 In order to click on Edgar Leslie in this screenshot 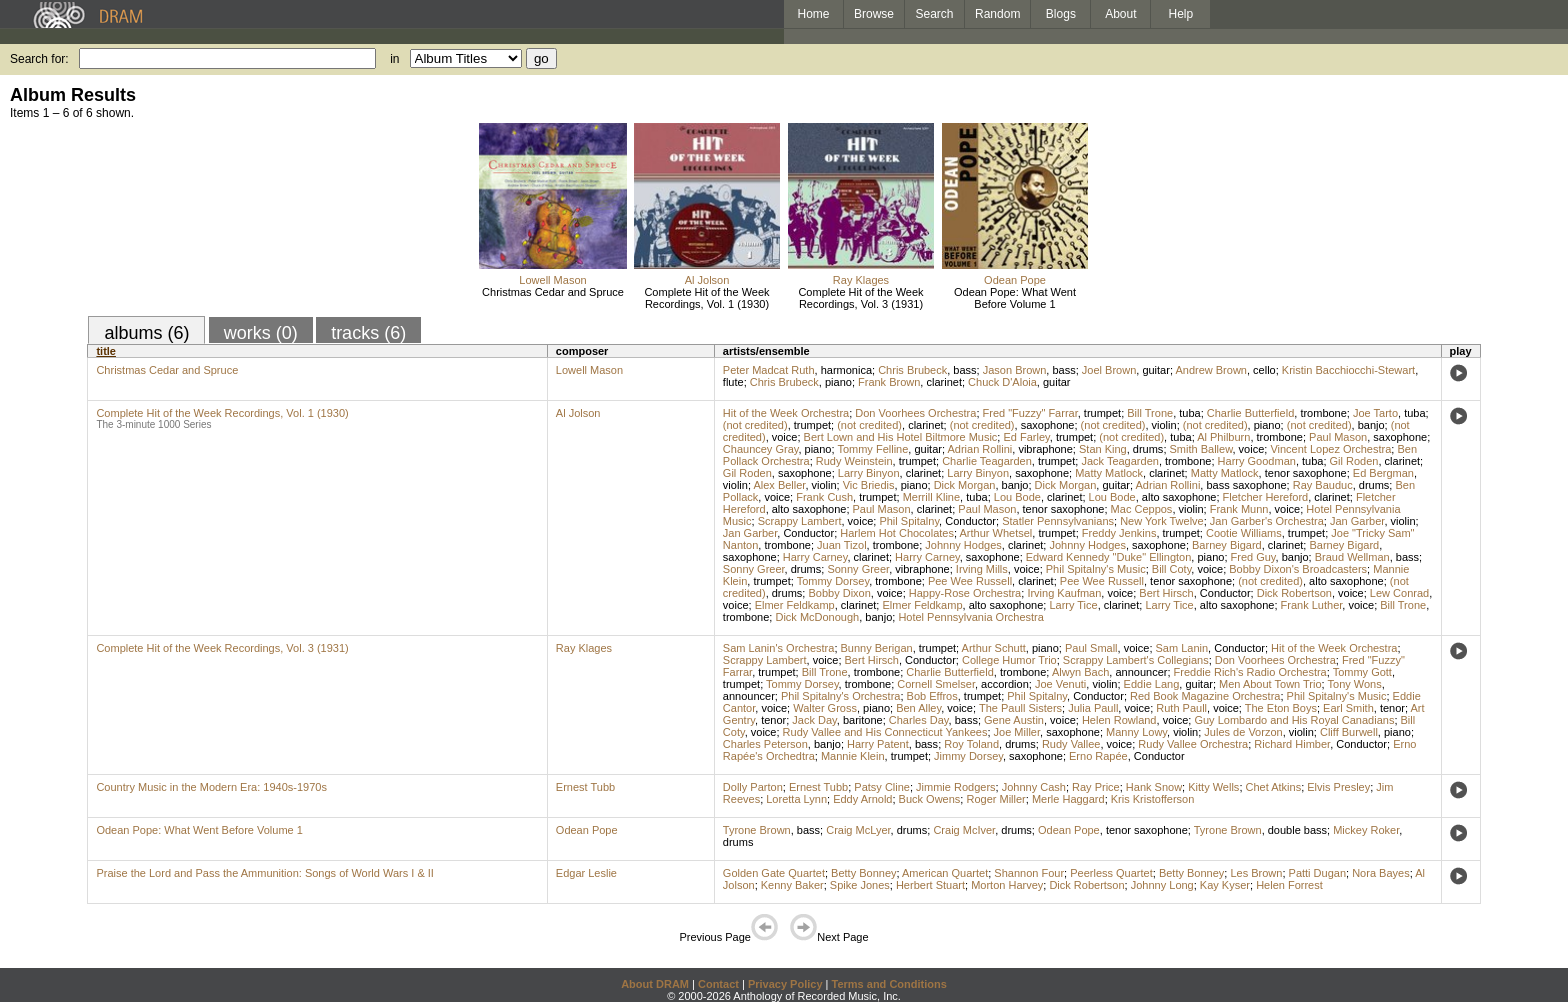, I will do `click(586, 873)`.